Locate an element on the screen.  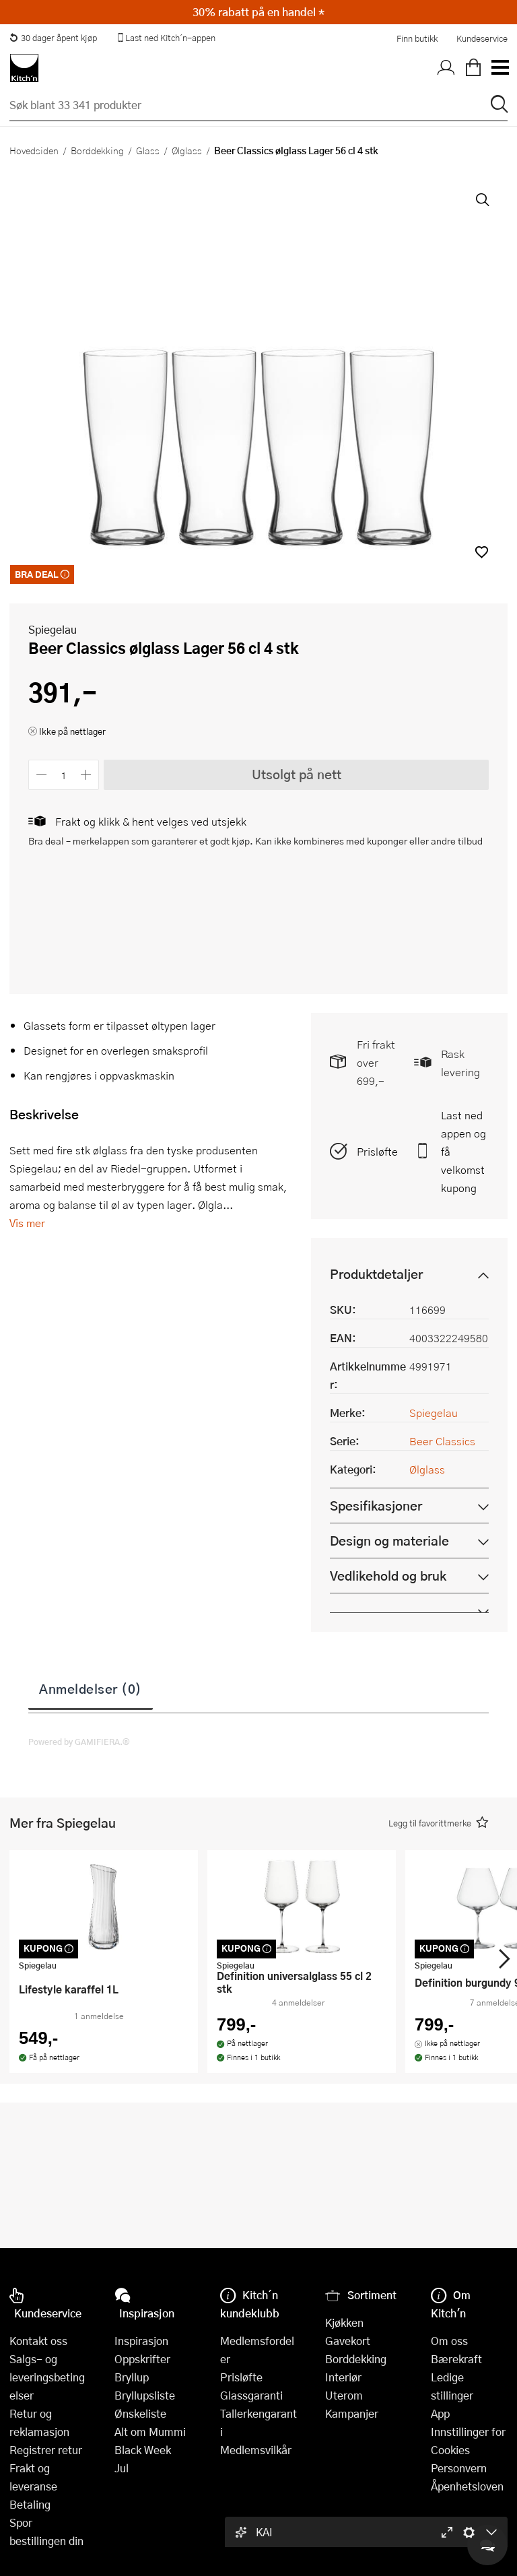
Gavekort is located at coordinates (347, 2340).